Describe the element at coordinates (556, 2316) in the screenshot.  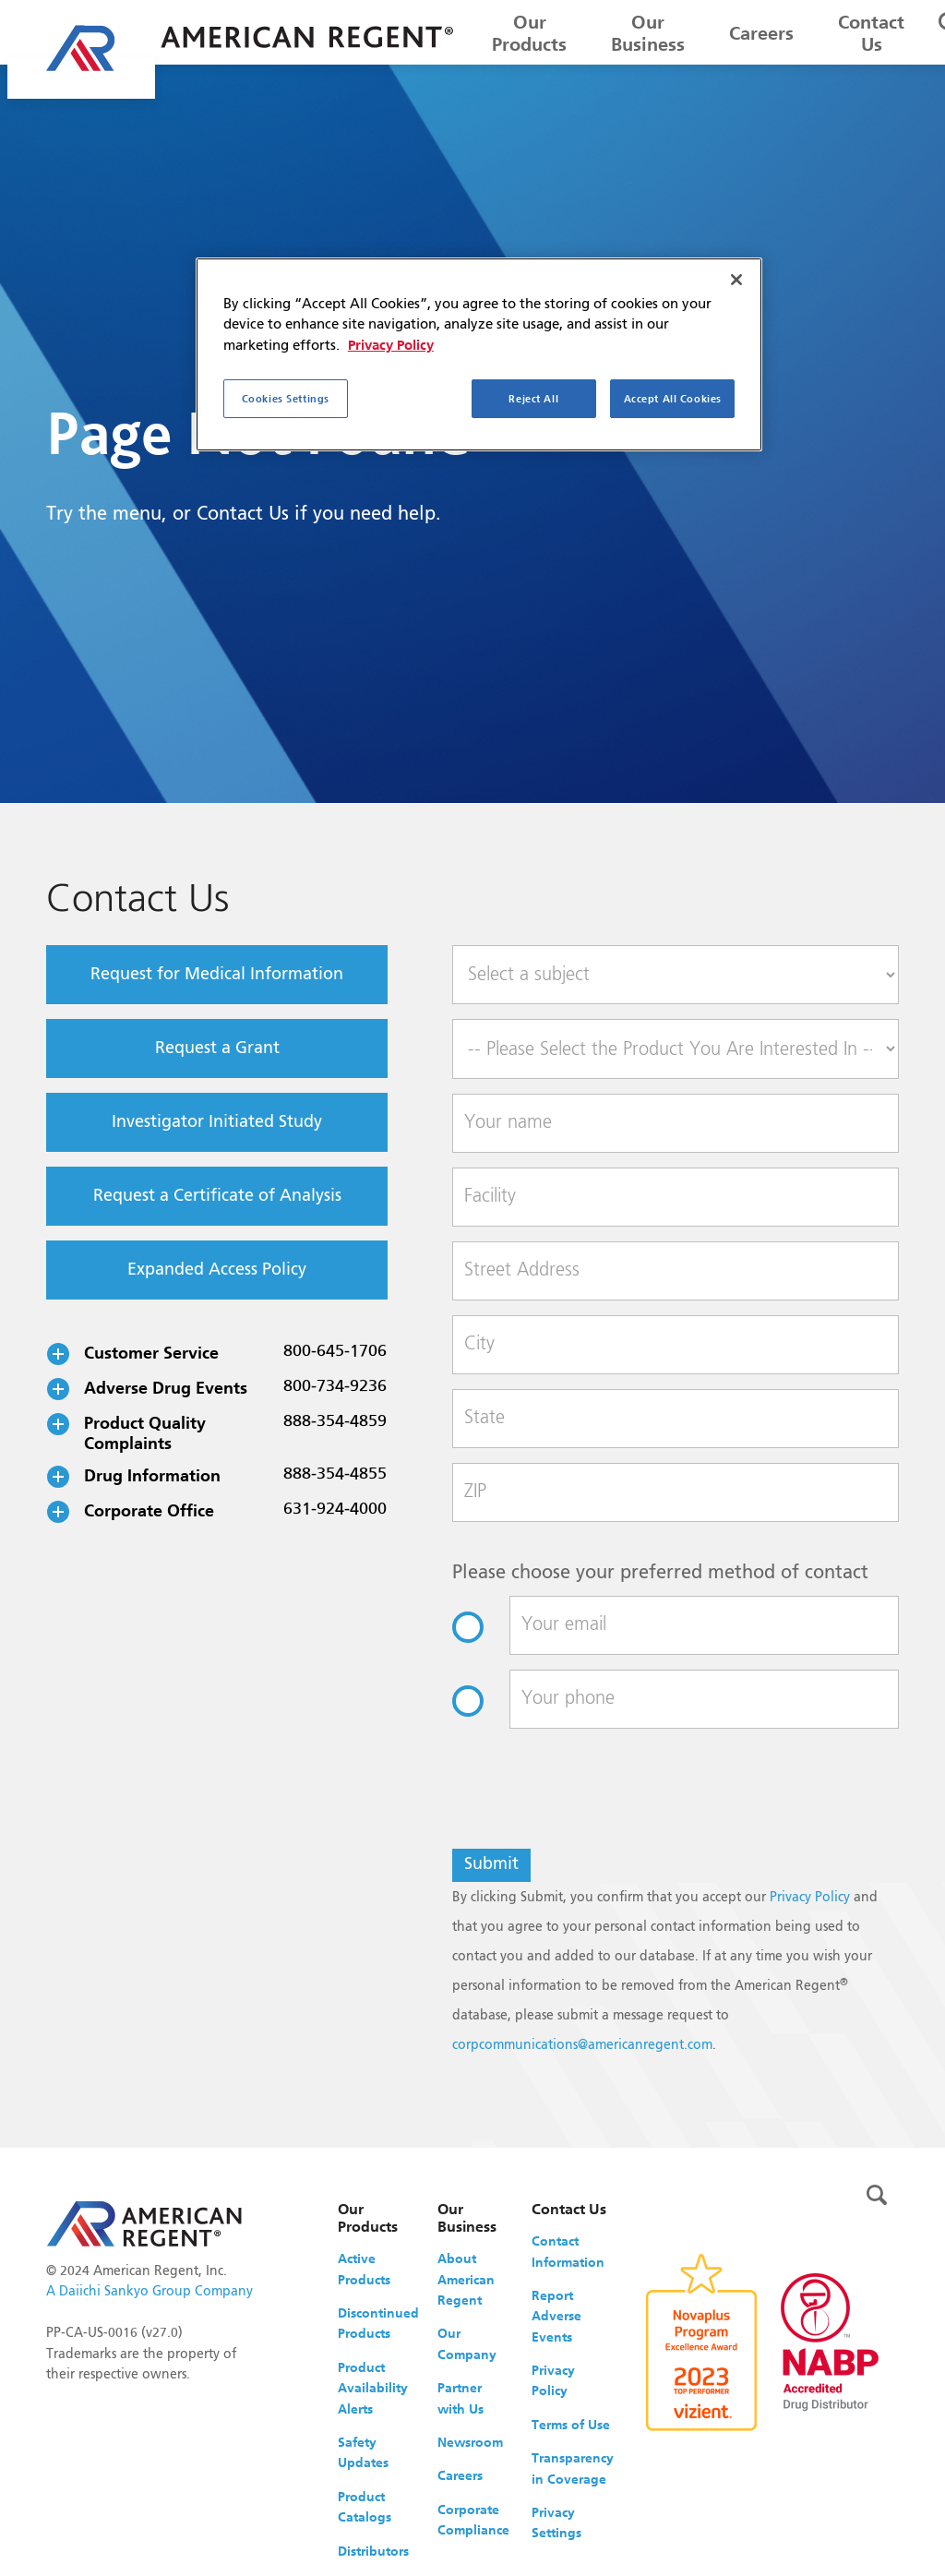
I see `Report Adverse Events` at that location.